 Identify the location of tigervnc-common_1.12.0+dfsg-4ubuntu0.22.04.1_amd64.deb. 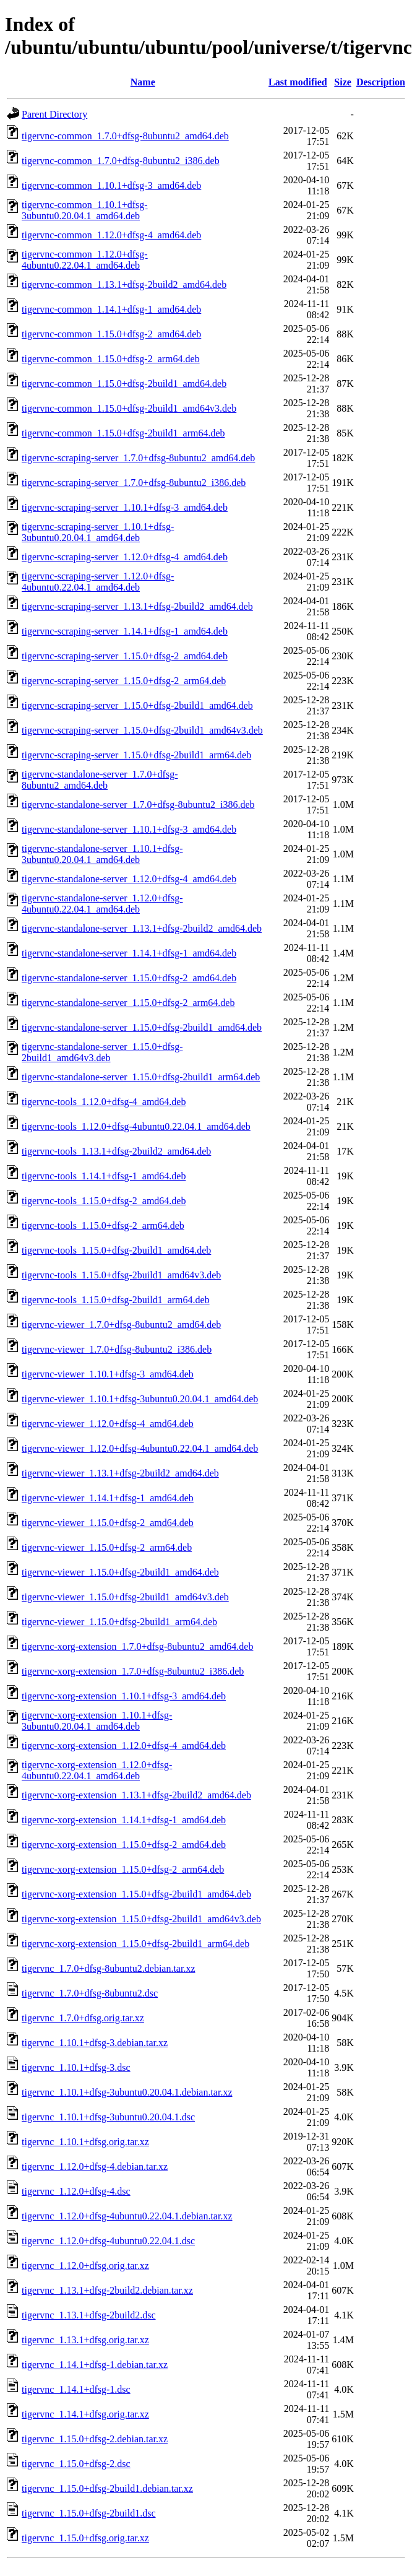
(85, 260).